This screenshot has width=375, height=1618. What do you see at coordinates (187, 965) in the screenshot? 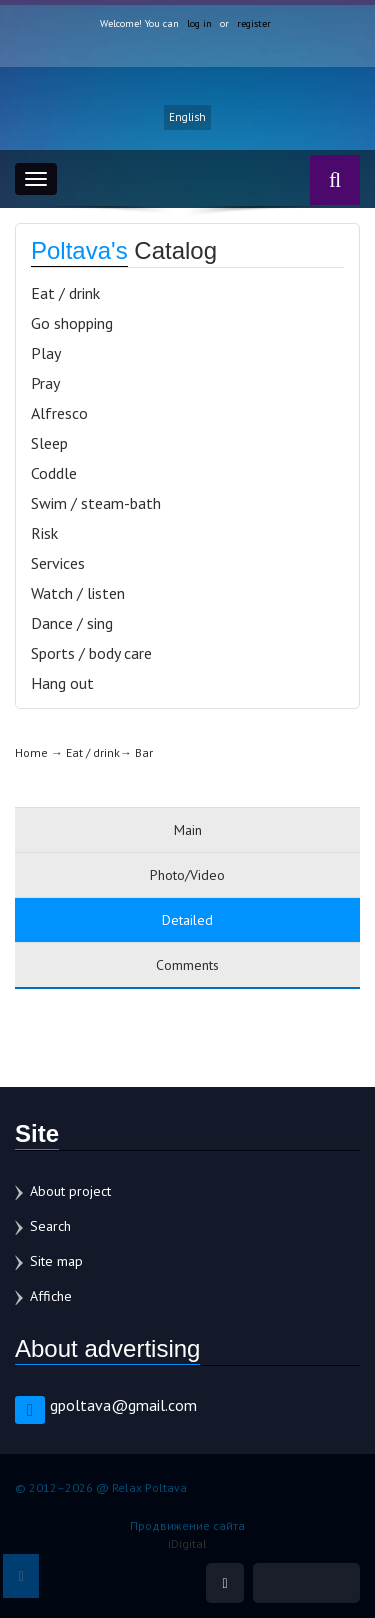
I see `Comments` at bounding box center [187, 965].